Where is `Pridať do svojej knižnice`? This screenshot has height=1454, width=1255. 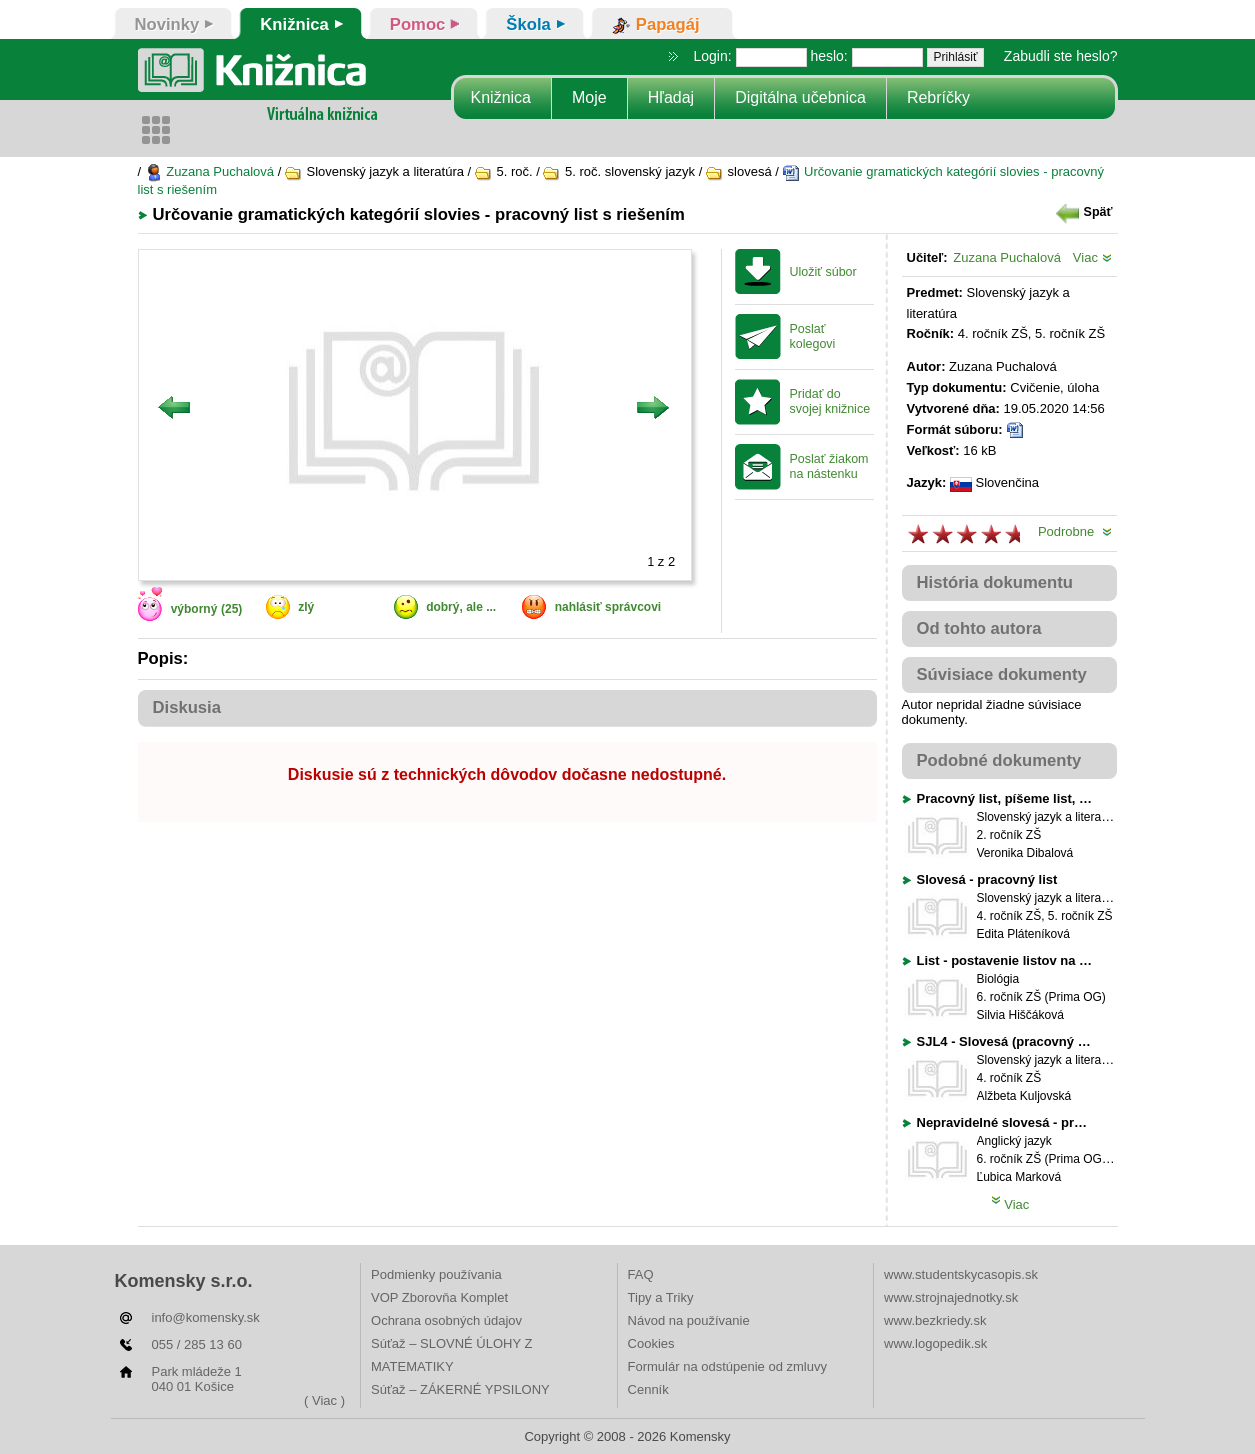 Pridať do svojej knižnice is located at coordinates (830, 401).